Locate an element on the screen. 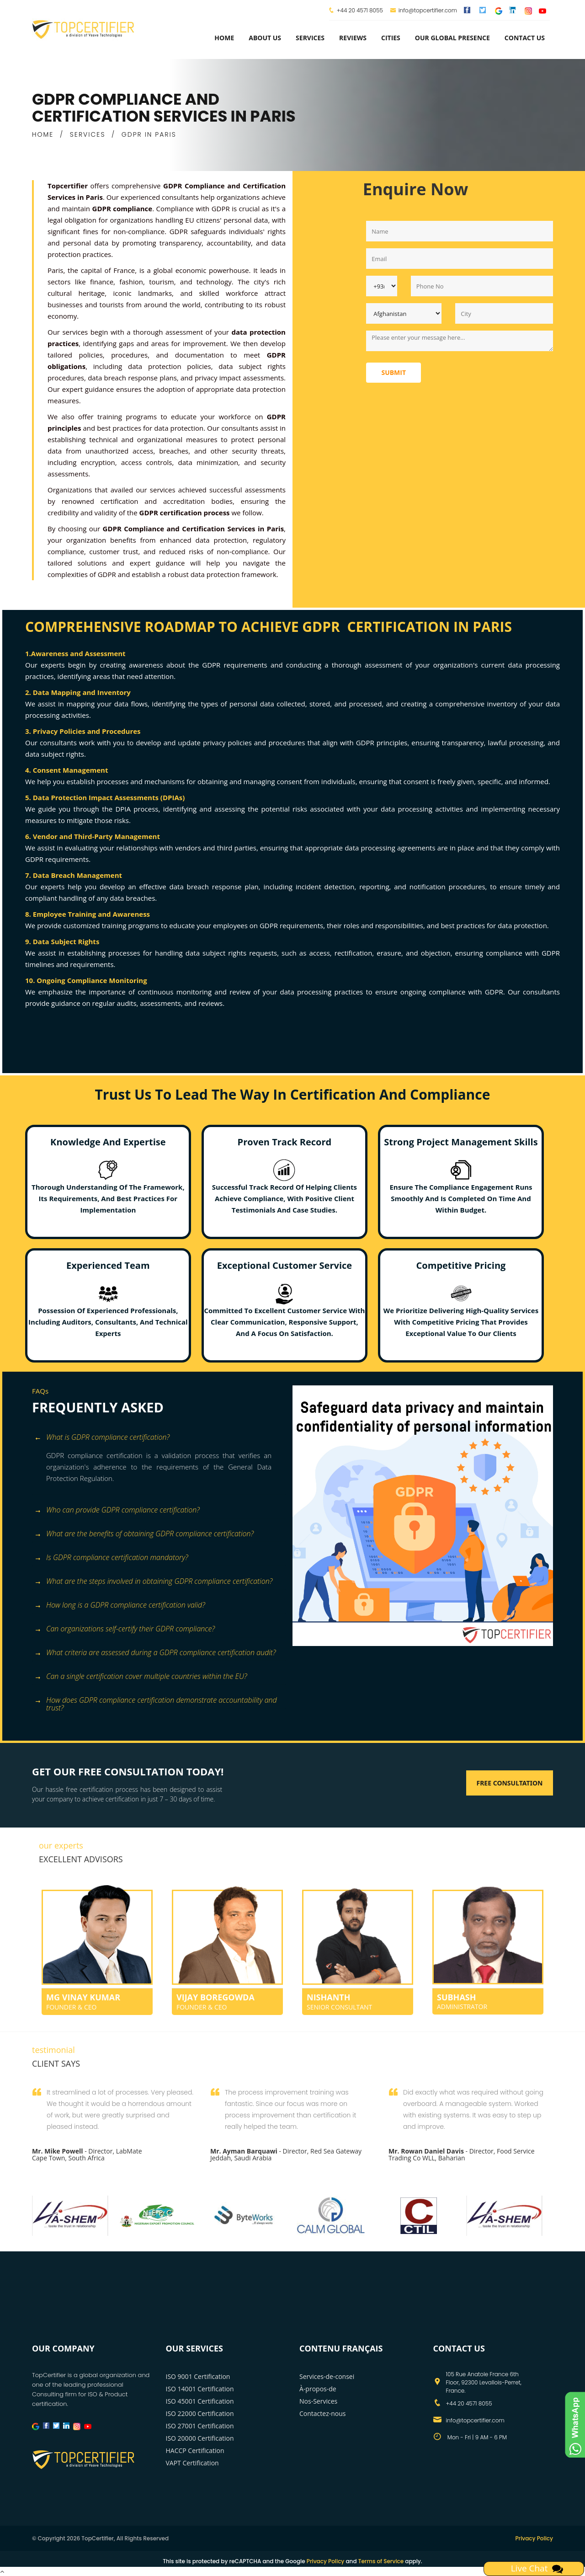  VAPT Certification is located at coordinates (192, 2462).